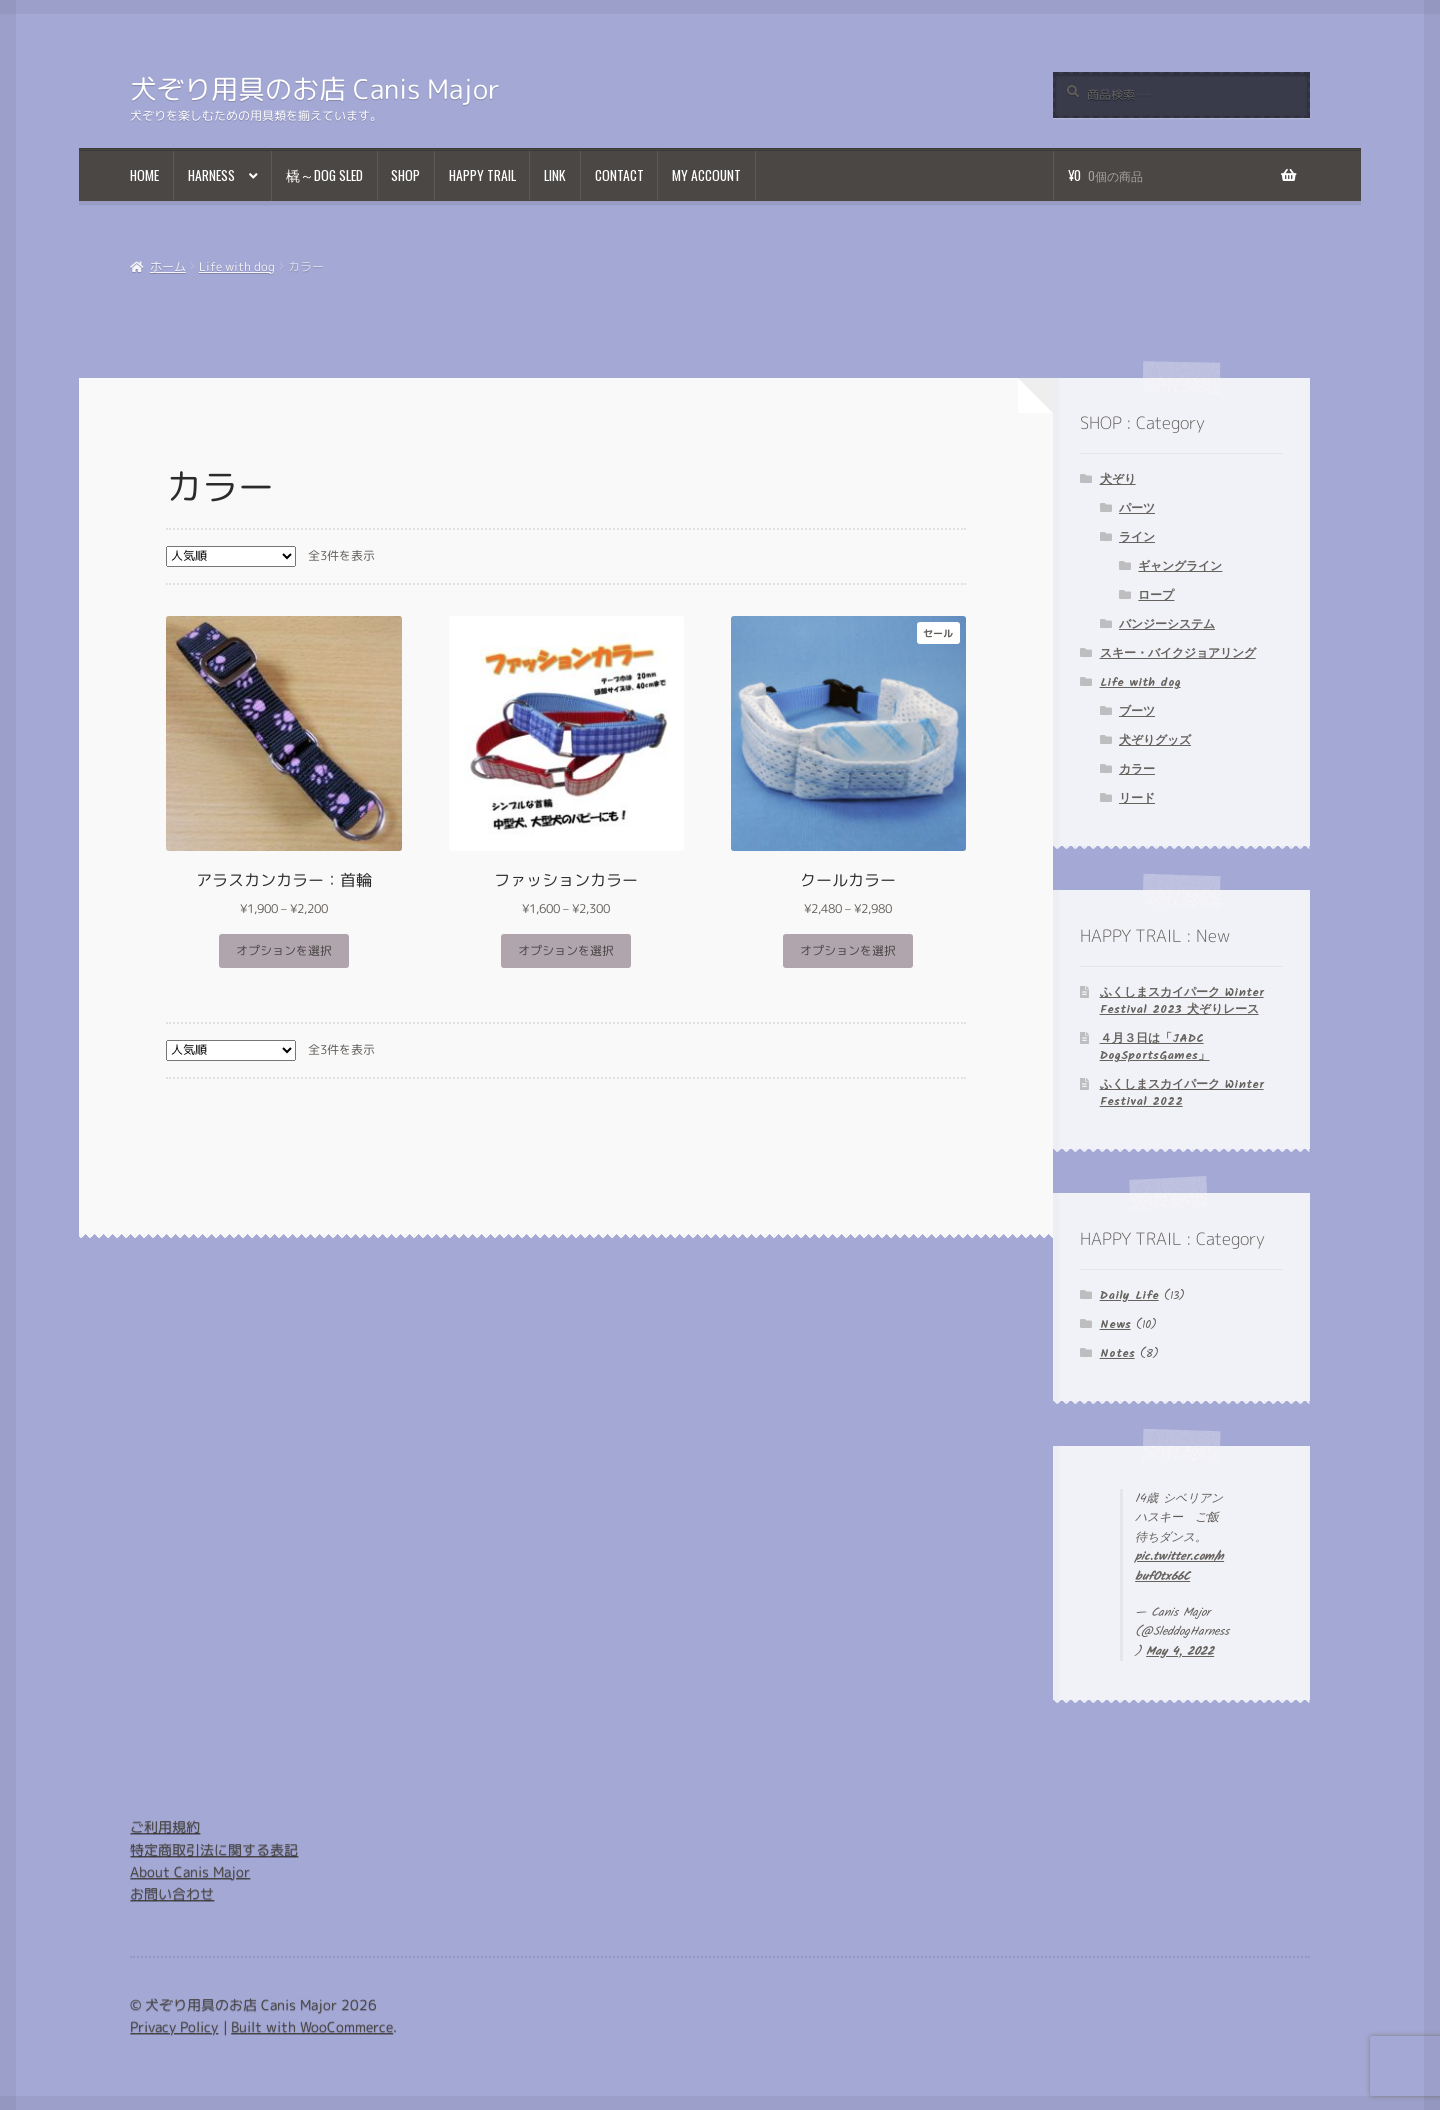 The height and width of the screenshot is (2110, 1440). What do you see at coordinates (1180, 1651) in the screenshot?
I see `May 4, 2022` at bounding box center [1180, 1651].